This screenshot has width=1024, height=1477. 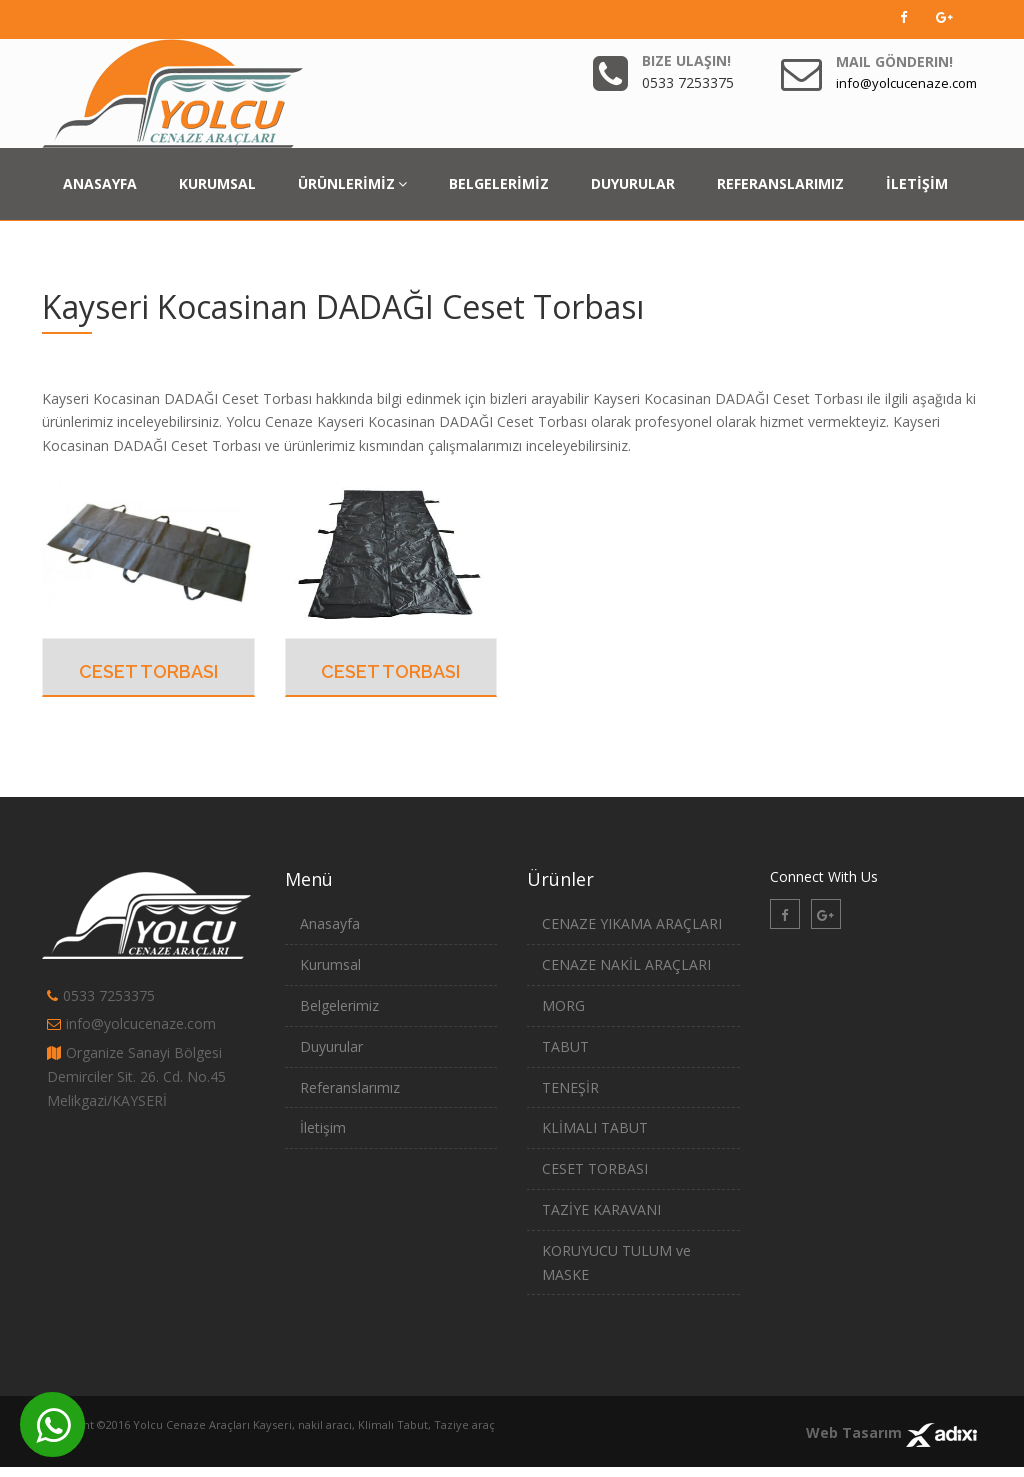 What do you see at coordinates (217, 183) in the screenshot?
I see `KURUMSAL` at bounding box center [217, 183].